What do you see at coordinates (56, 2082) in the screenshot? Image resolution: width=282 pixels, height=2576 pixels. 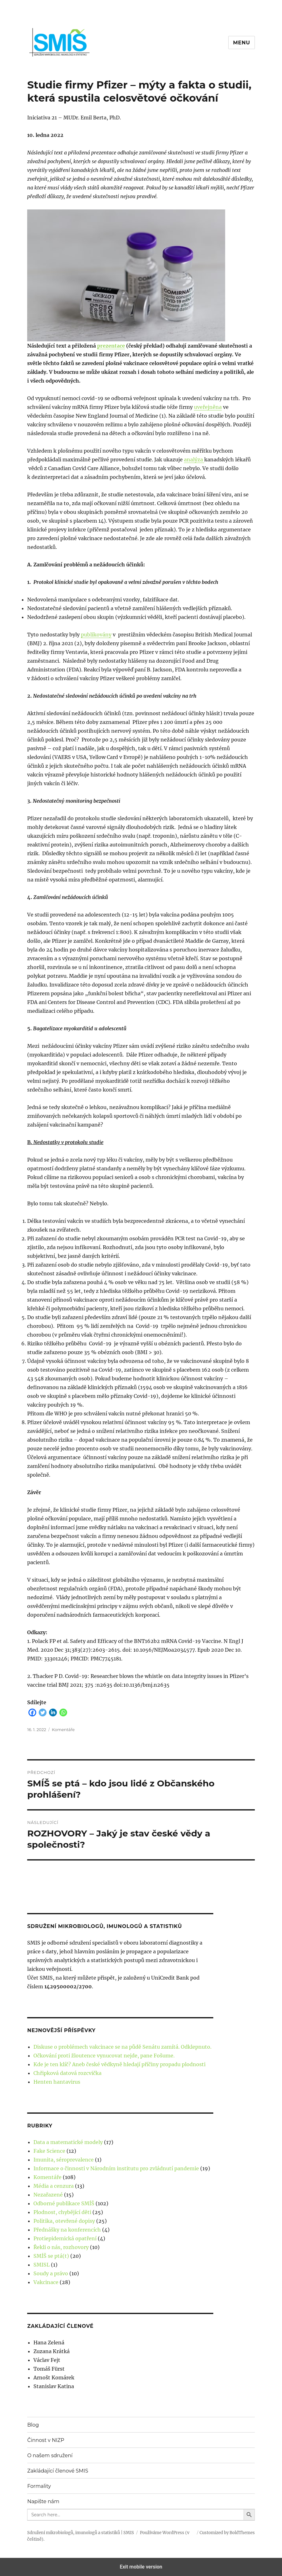 I see `Henten hantavirus` at bounding box center [56, 2082].